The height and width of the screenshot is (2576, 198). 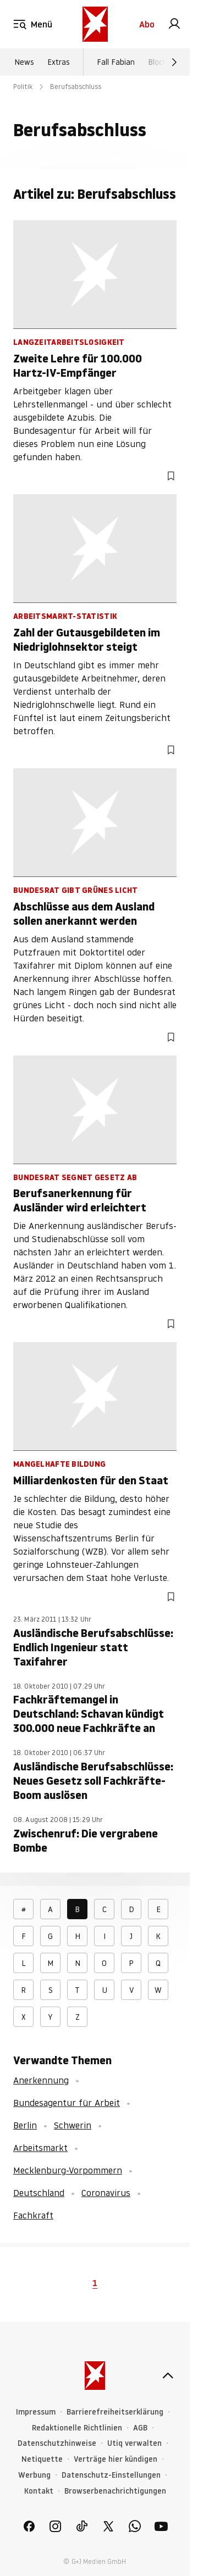 I want to click on Extras, so click(x=58, y=62).